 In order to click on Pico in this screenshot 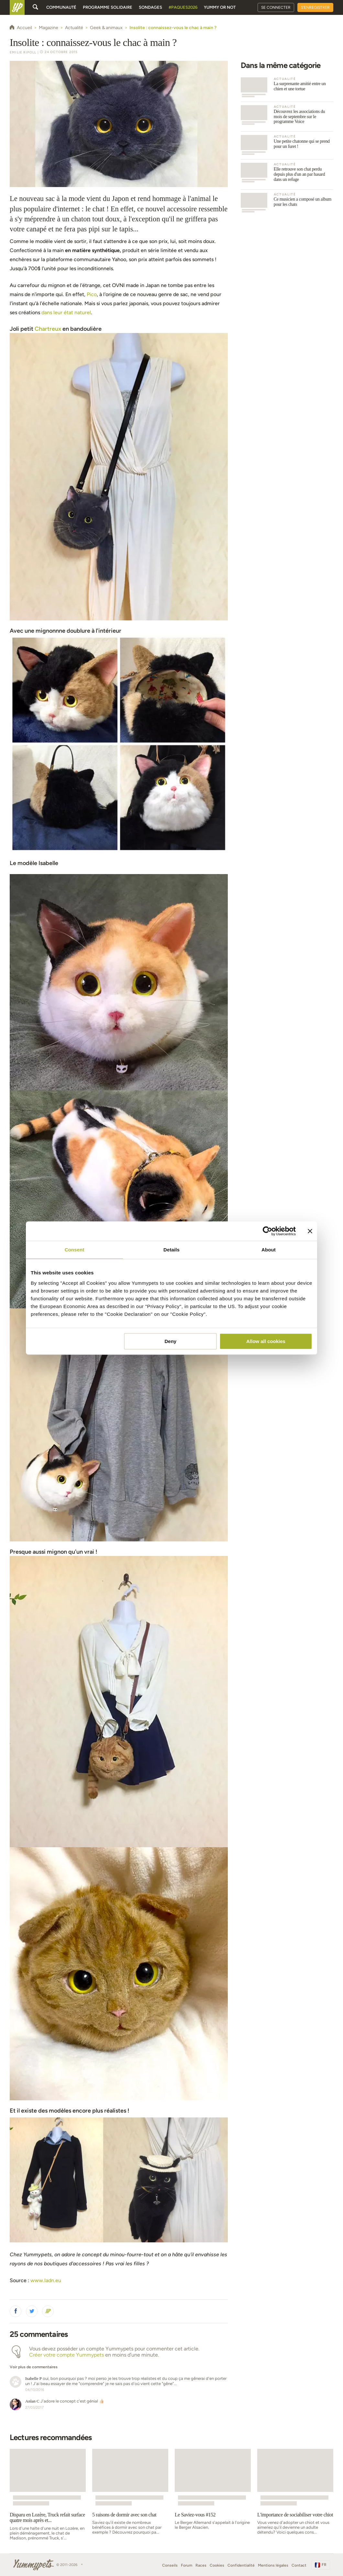, I will do `click(92, 294)`.